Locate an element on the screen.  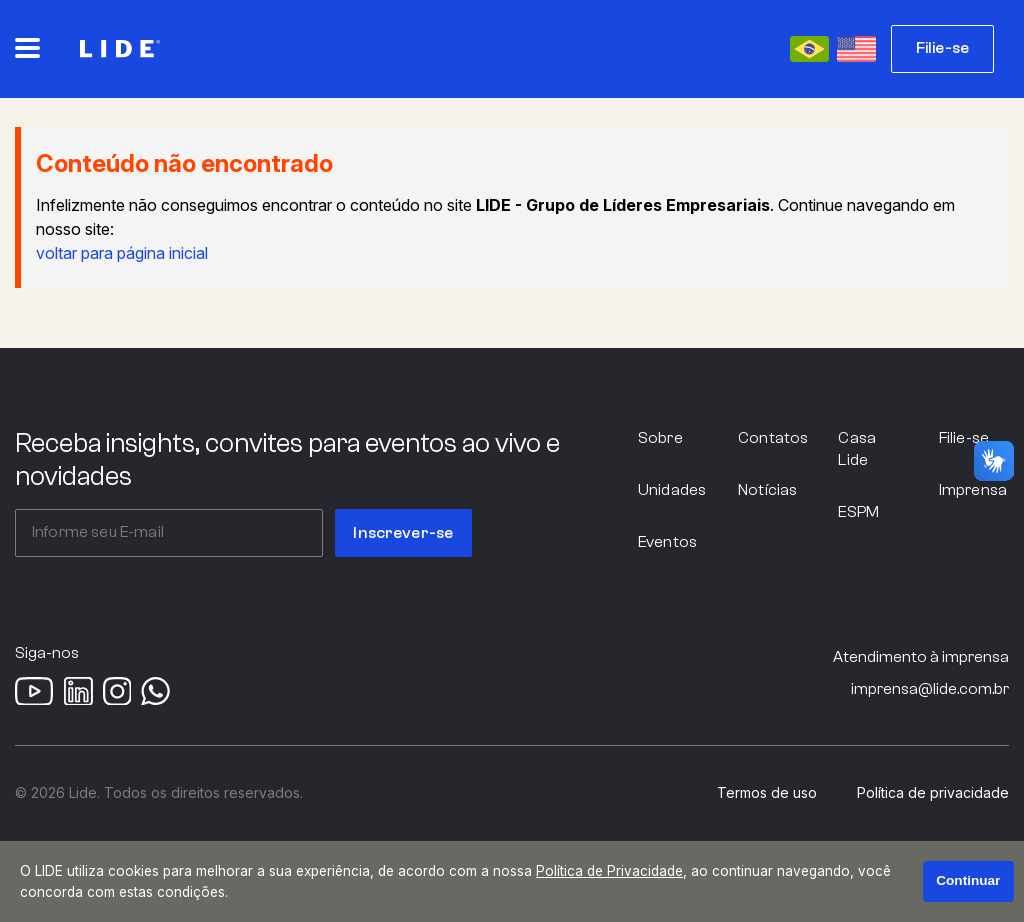
Política de Privacidade is located at coordinates (609, 871).